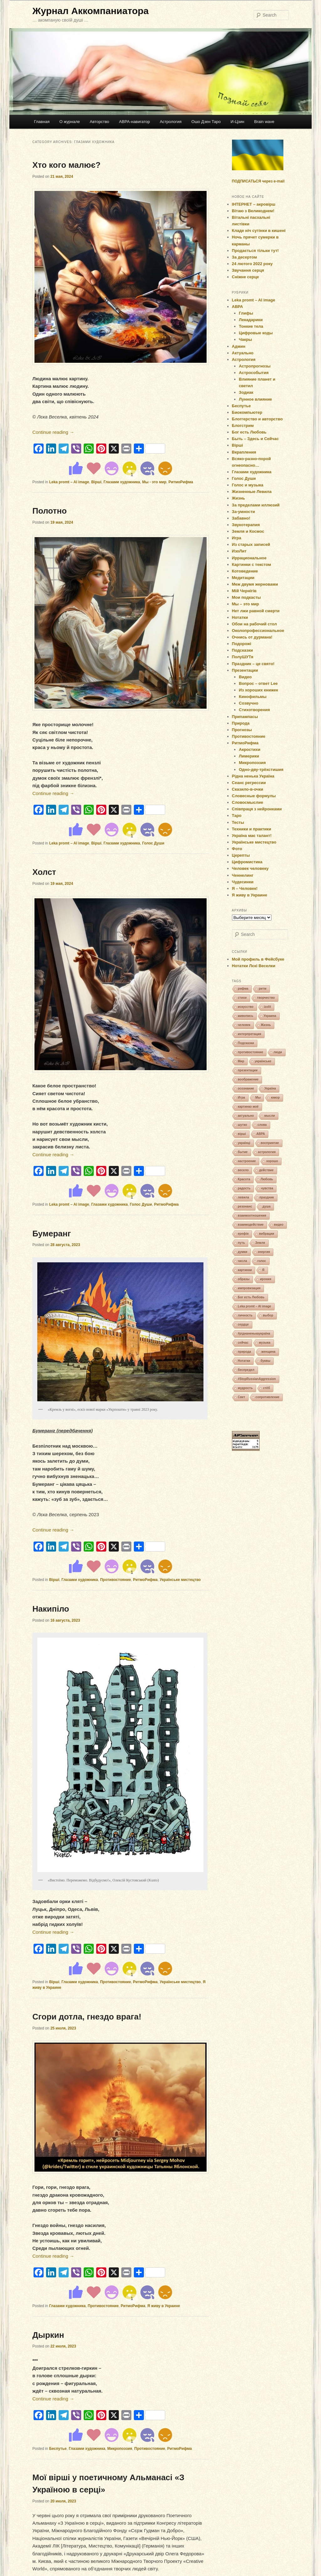 Image resolution: width=321 pixels, height=2576 pixels. I want to click on Нотатки Лєкі Веселки, so click(254, 965).